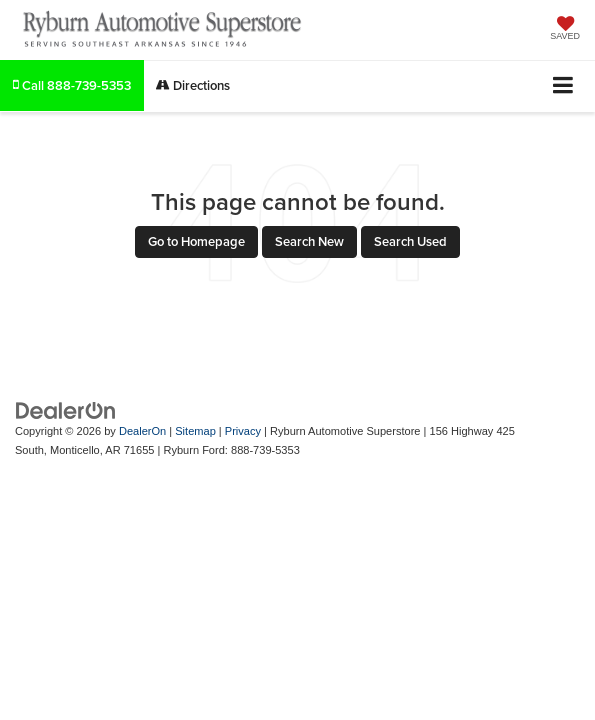 The image size is (595, 720). What do you see at coordinates (563, 86) in the screenshot?
I see `[Click to show site navigation]` at bounding box center [563, 86].